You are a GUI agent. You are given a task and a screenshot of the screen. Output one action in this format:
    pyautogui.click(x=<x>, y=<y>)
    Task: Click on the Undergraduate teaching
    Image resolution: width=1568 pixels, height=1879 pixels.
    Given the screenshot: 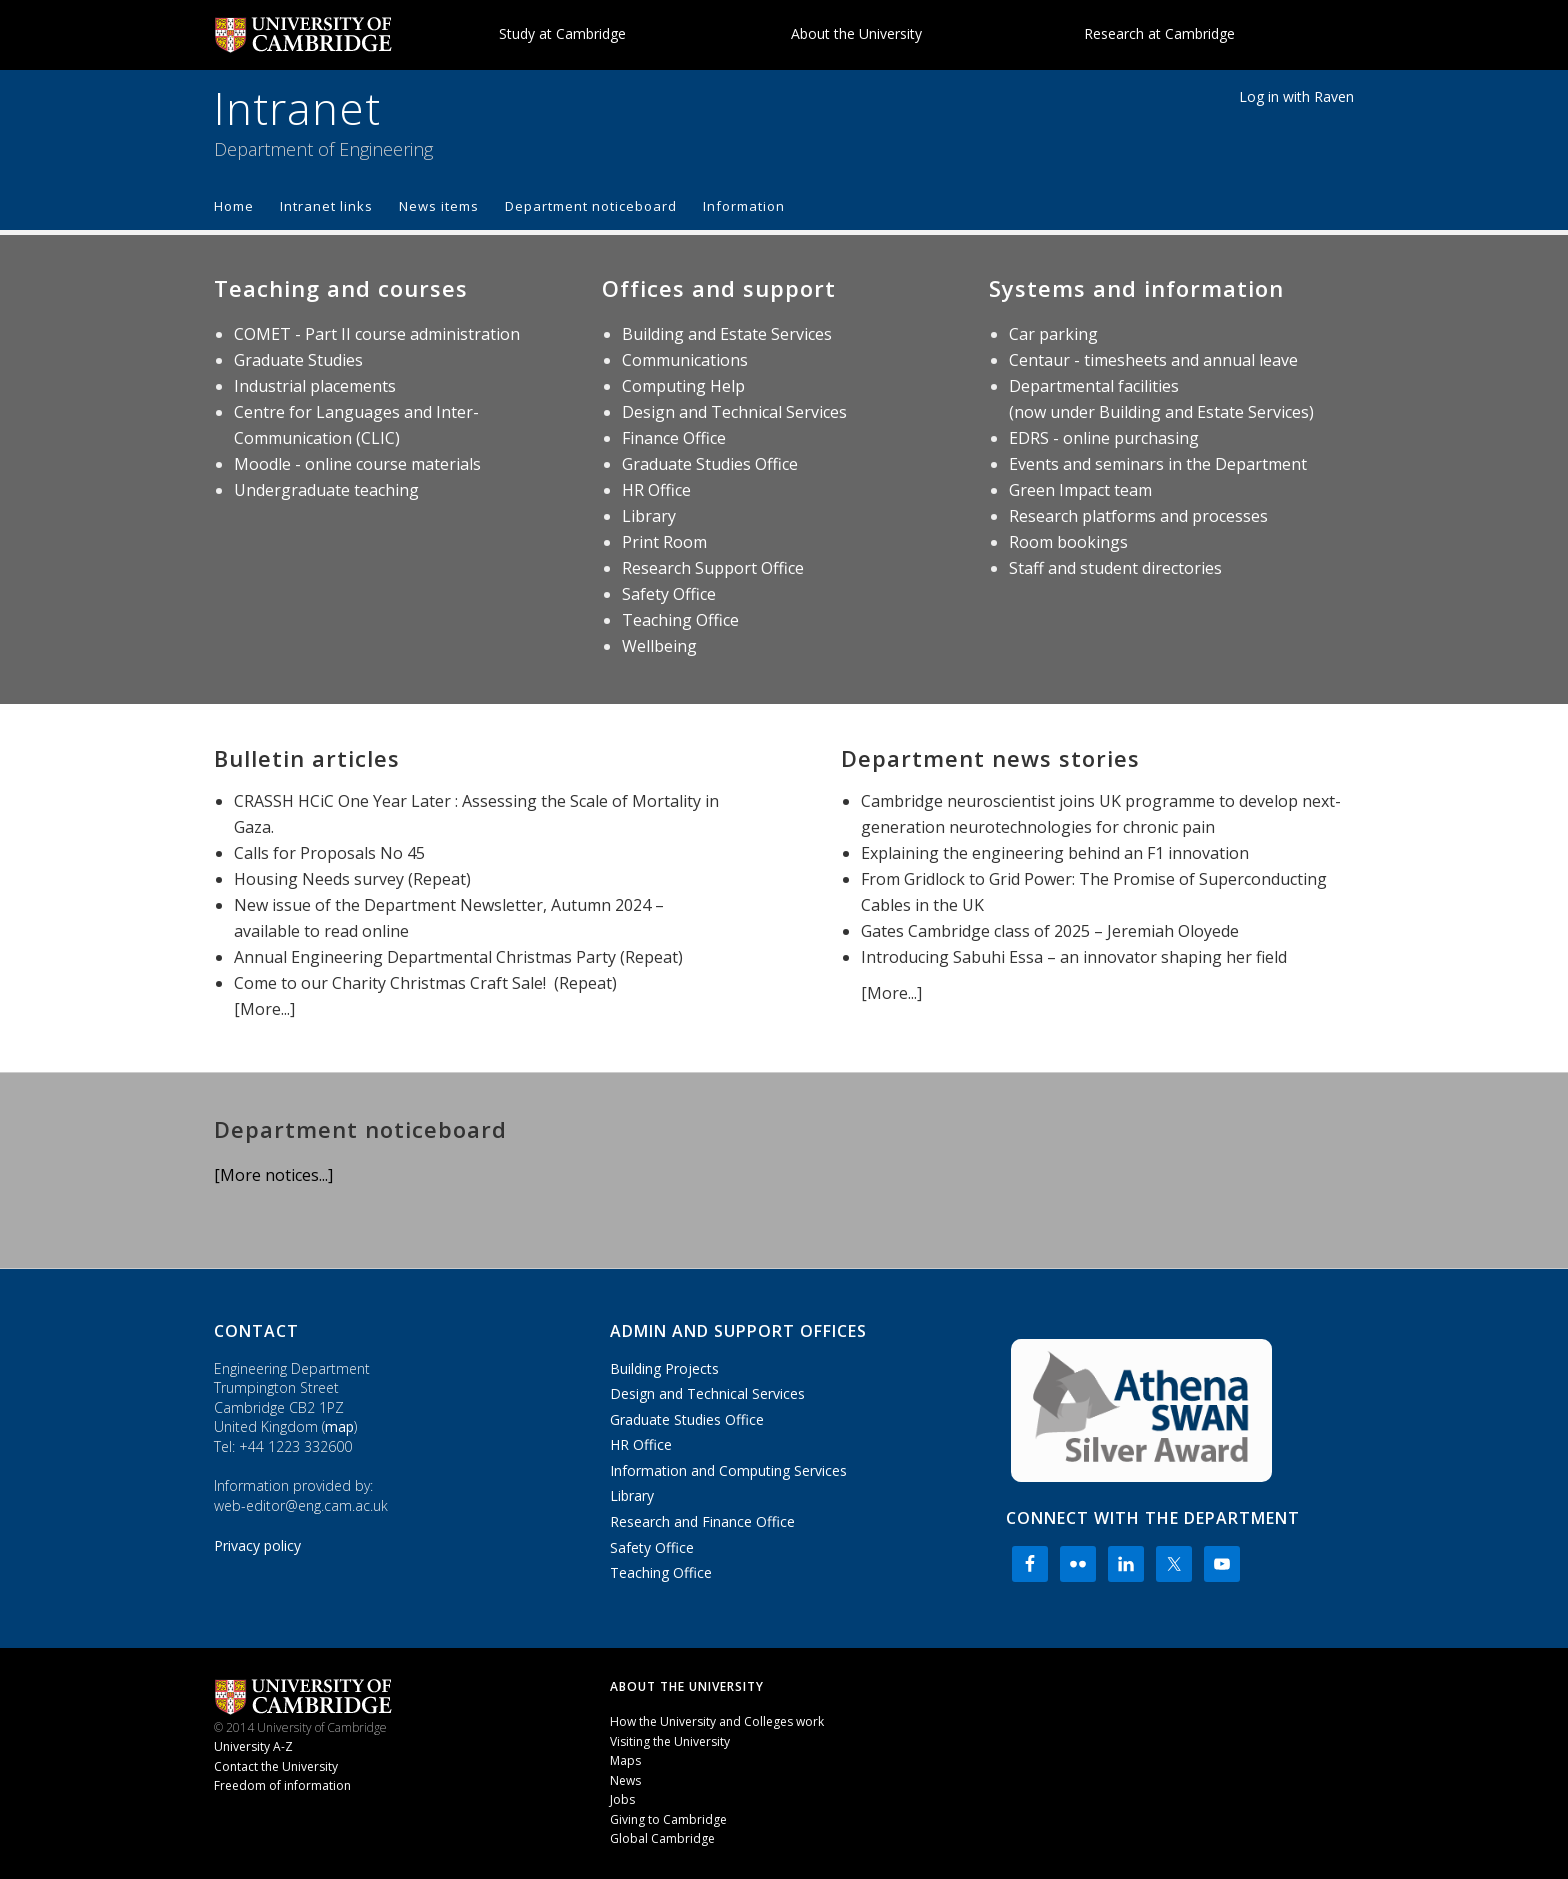 What is the action you would take?
    pyautogui.click(x=326, y=490)
    